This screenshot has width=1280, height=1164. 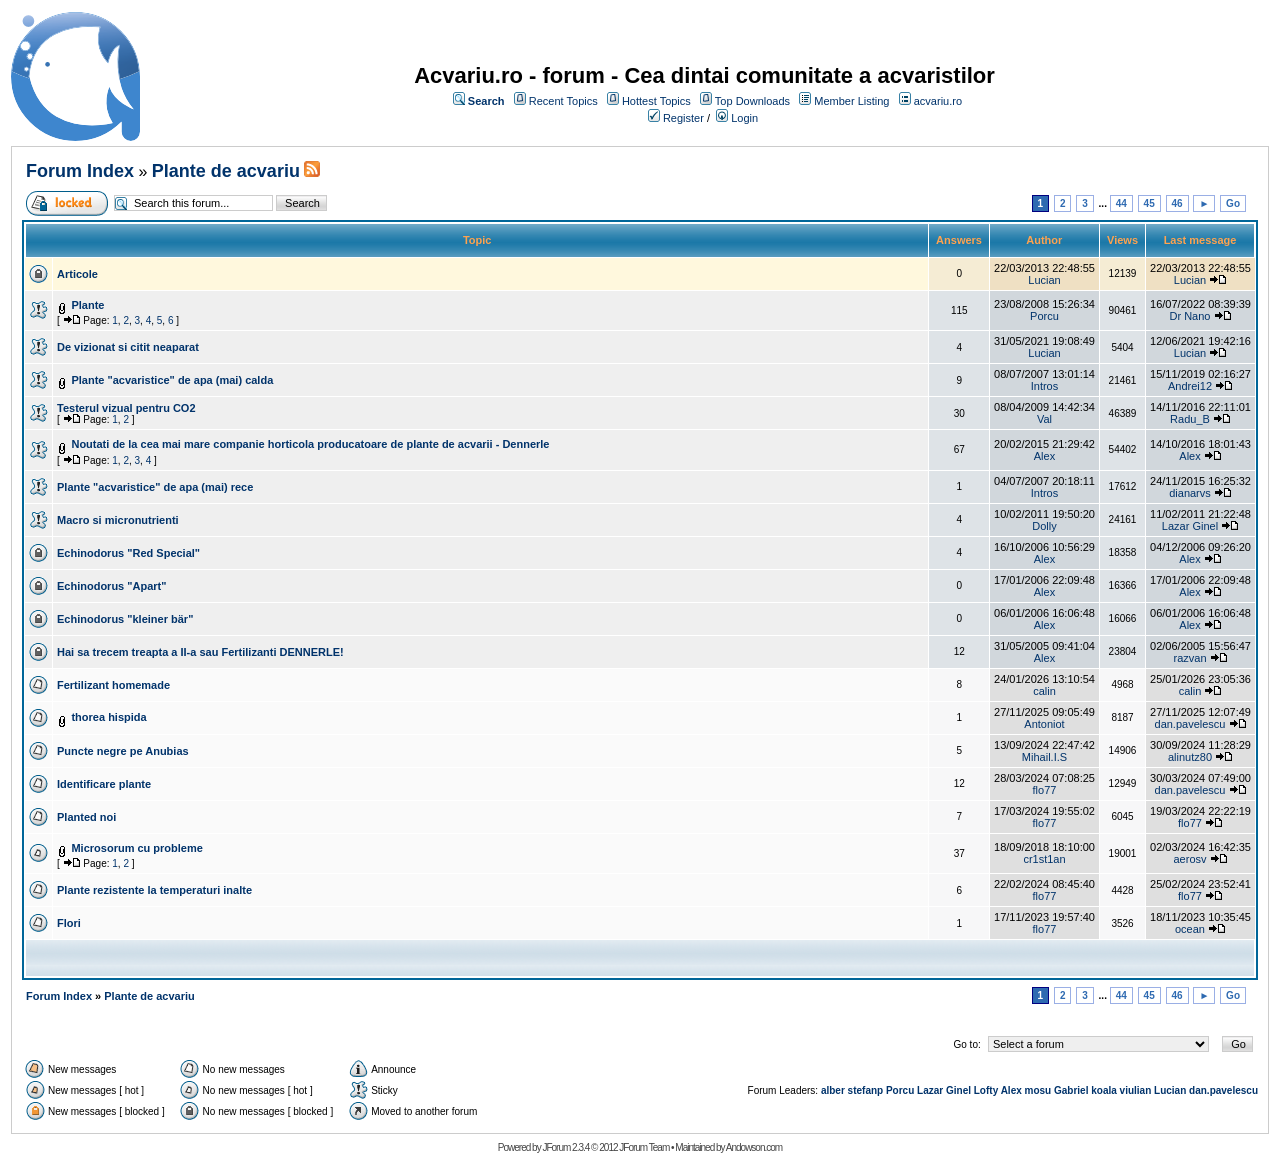 I want to click on Go, so click(x=1233, y=203).